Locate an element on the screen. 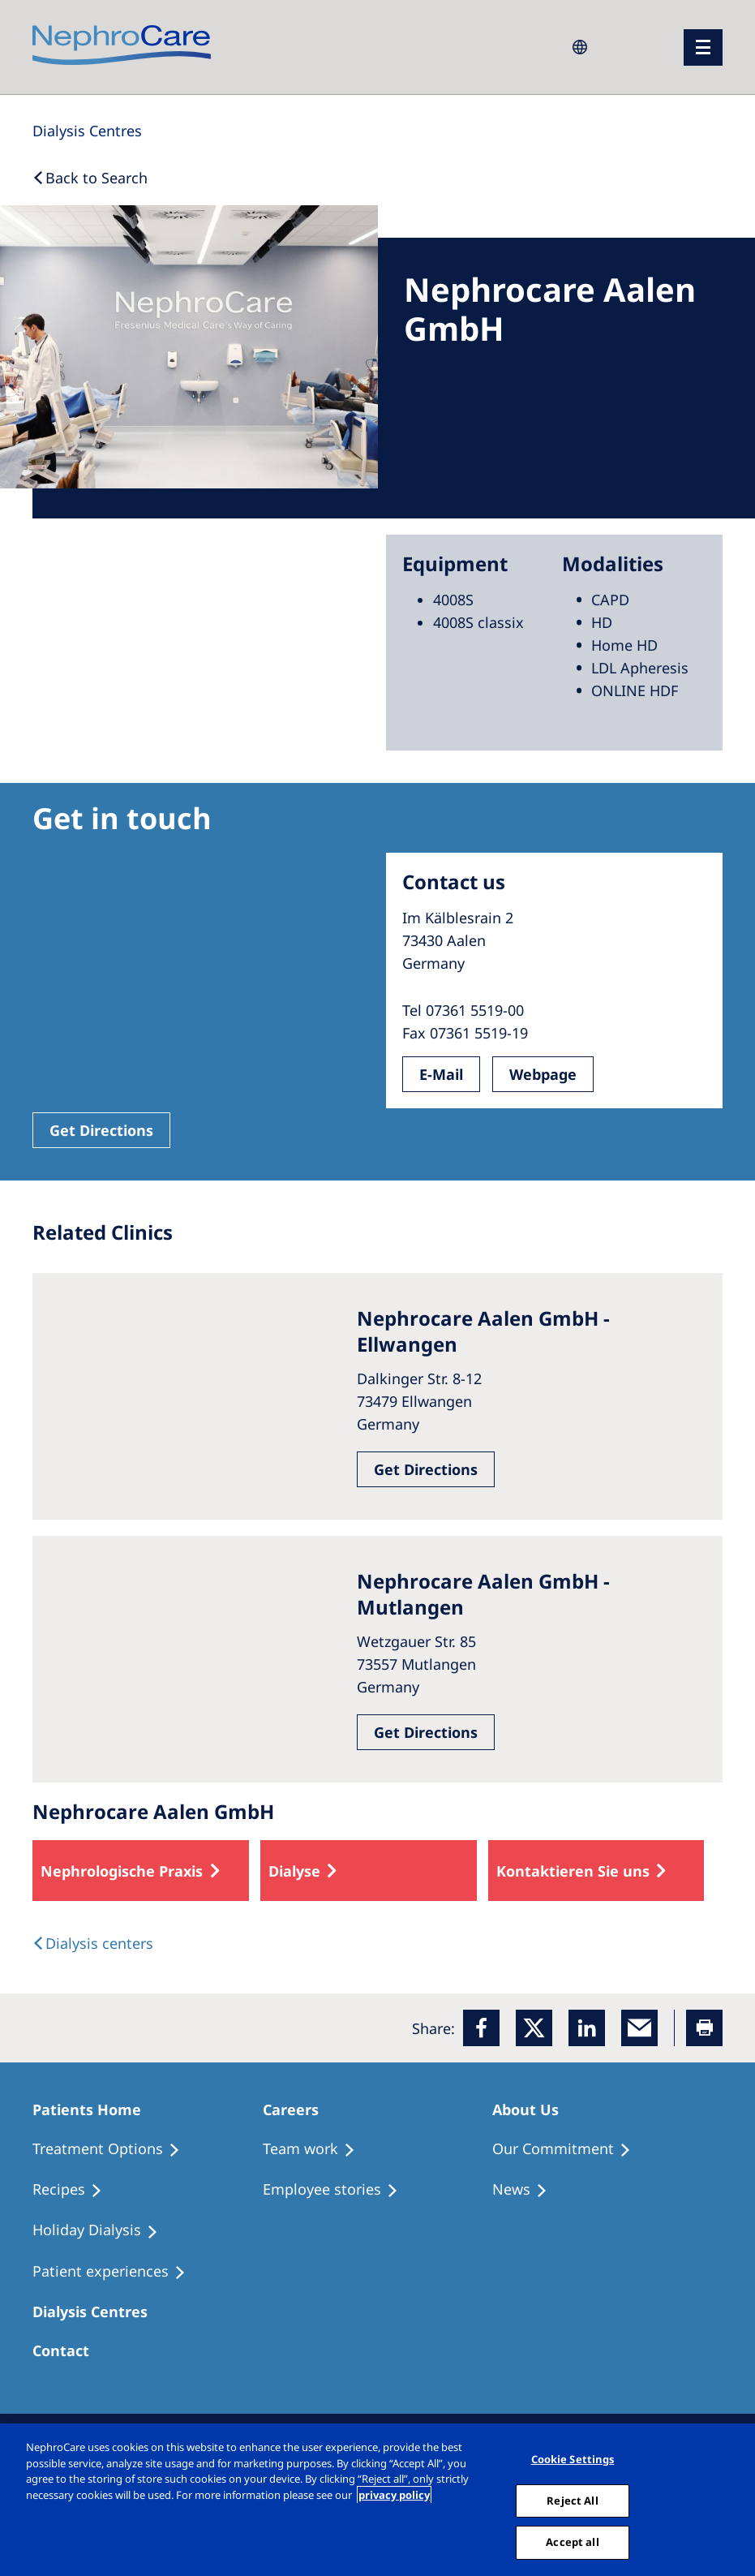 The image size is (755, 2576). Get Directions is located at coordinates (101, 1130).